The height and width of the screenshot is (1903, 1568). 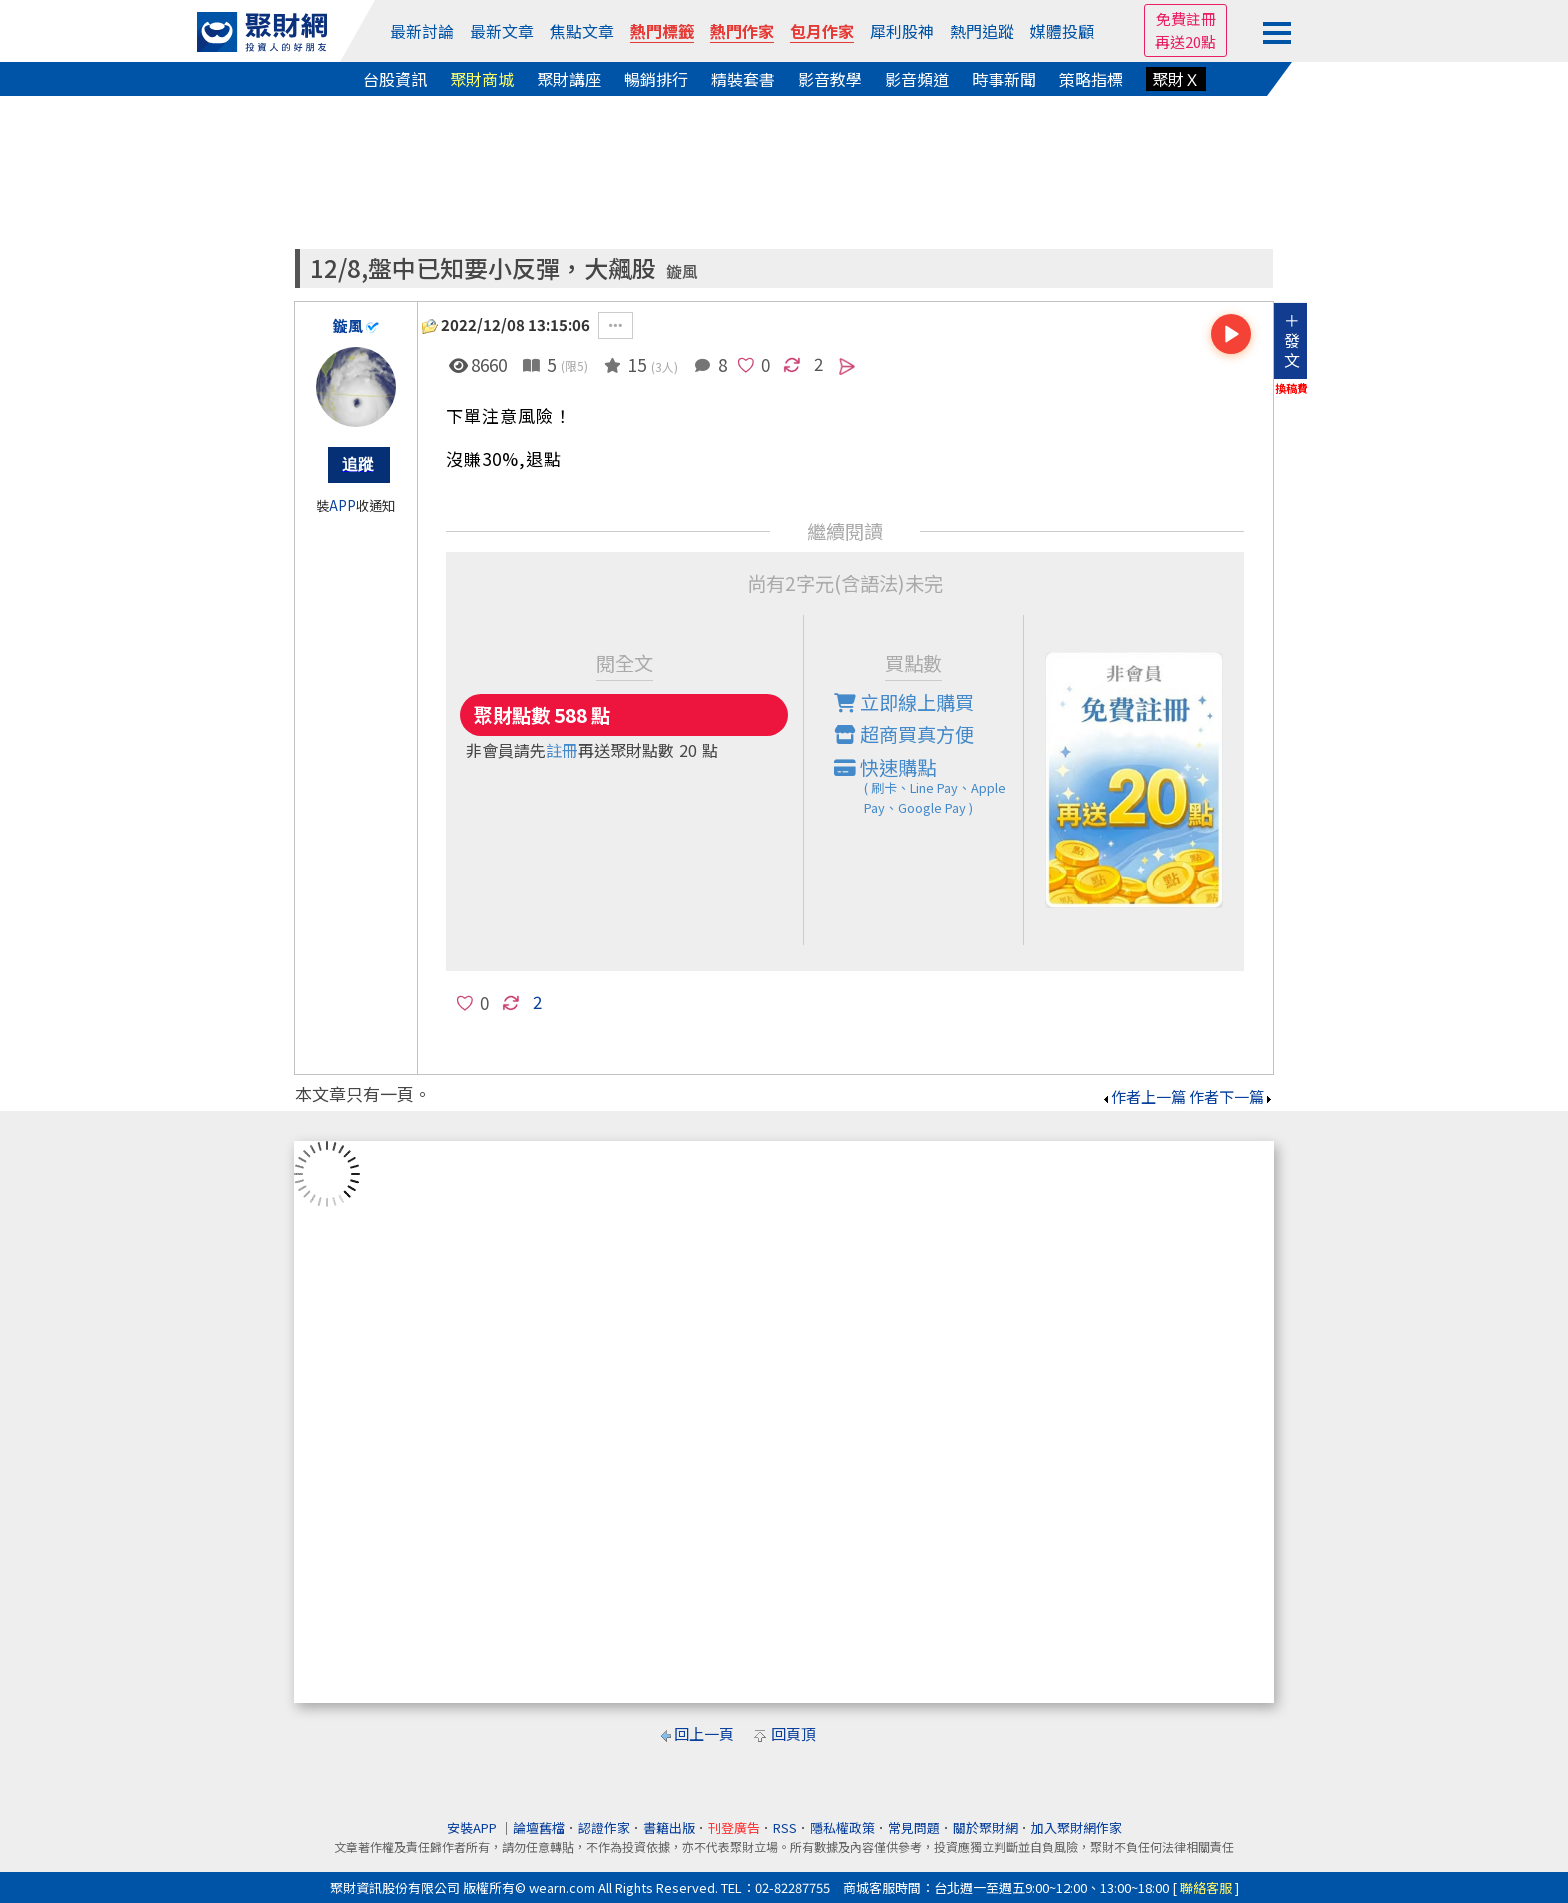 I want to click on 加入聚財網作家, so click(x=1076, y=1827).